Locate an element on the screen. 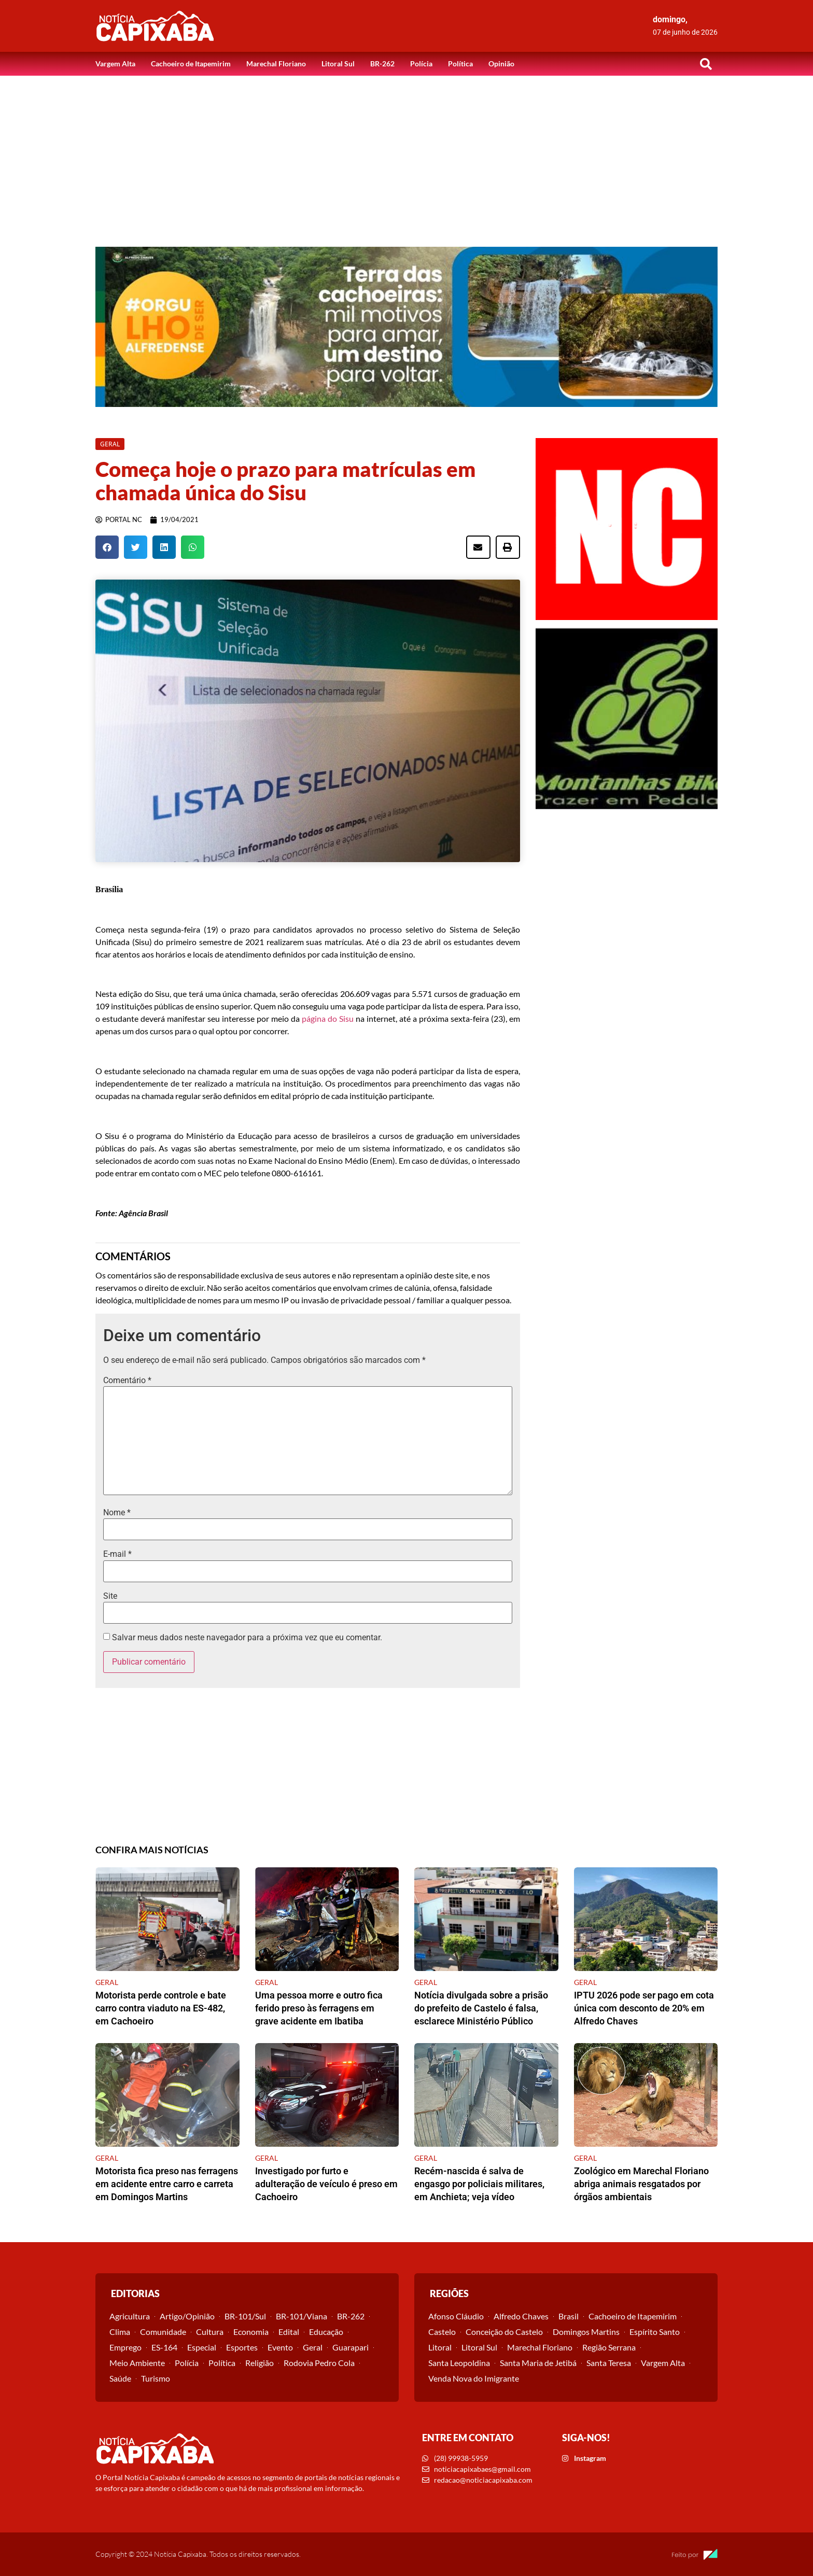 Image resolution: width=813 pixels, height=2576 pixels. página do Sisu is located at coordinates (328, 1018).